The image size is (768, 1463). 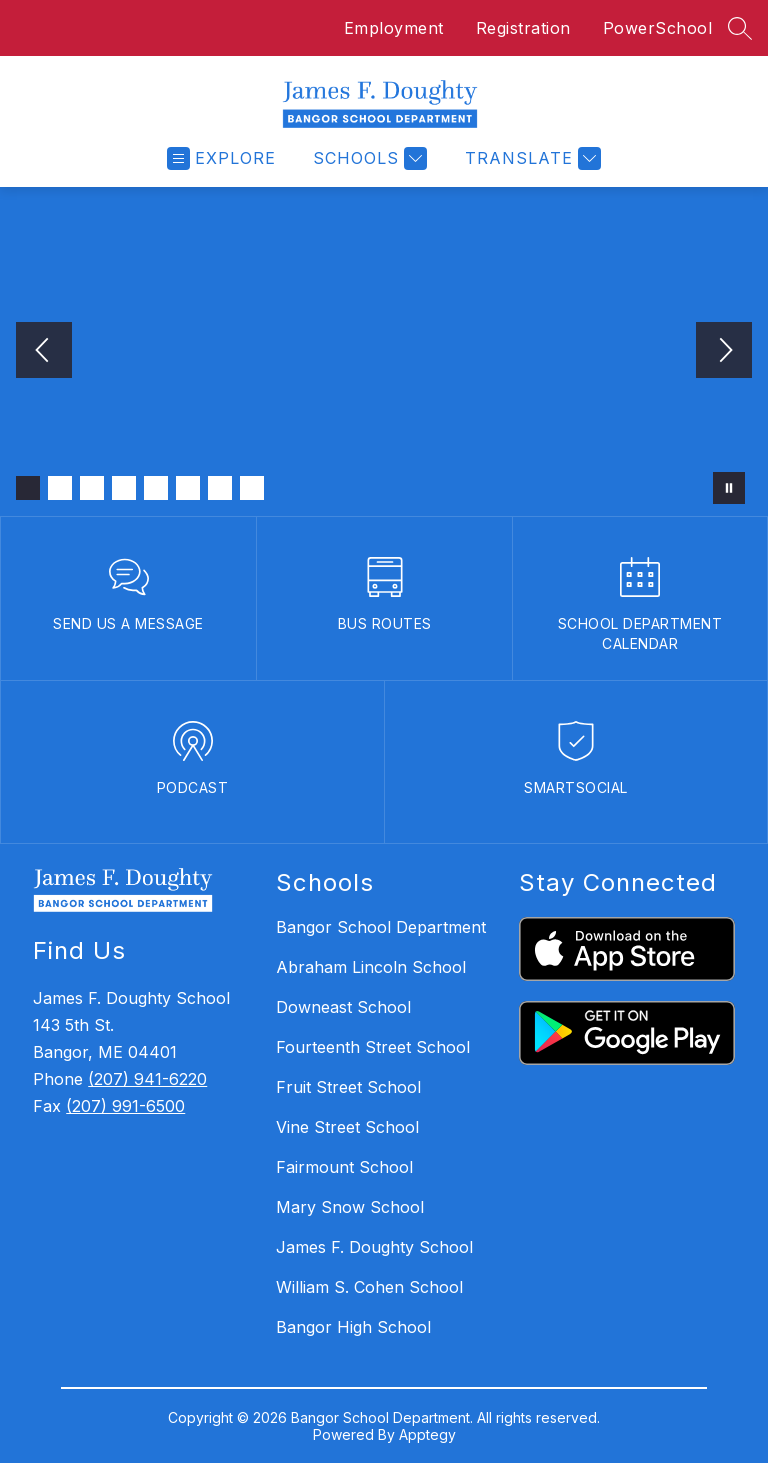 I want to click on [Image 1], so click(x=28, y=488).